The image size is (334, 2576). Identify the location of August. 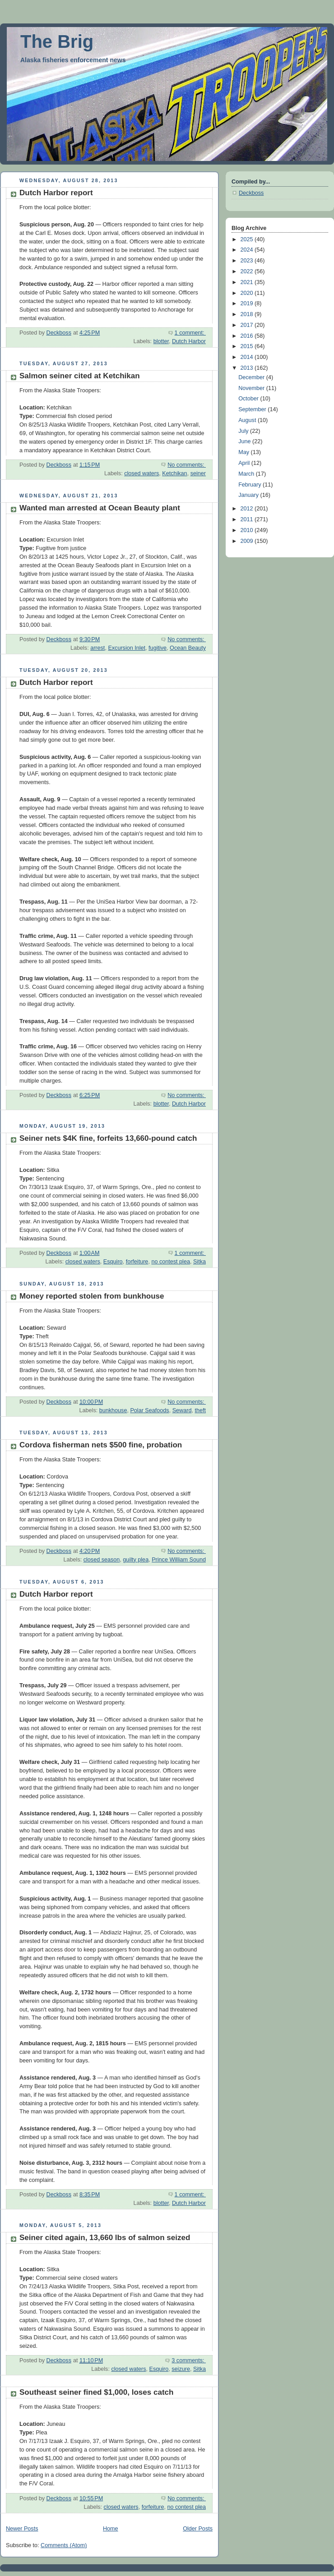
(248, 420).